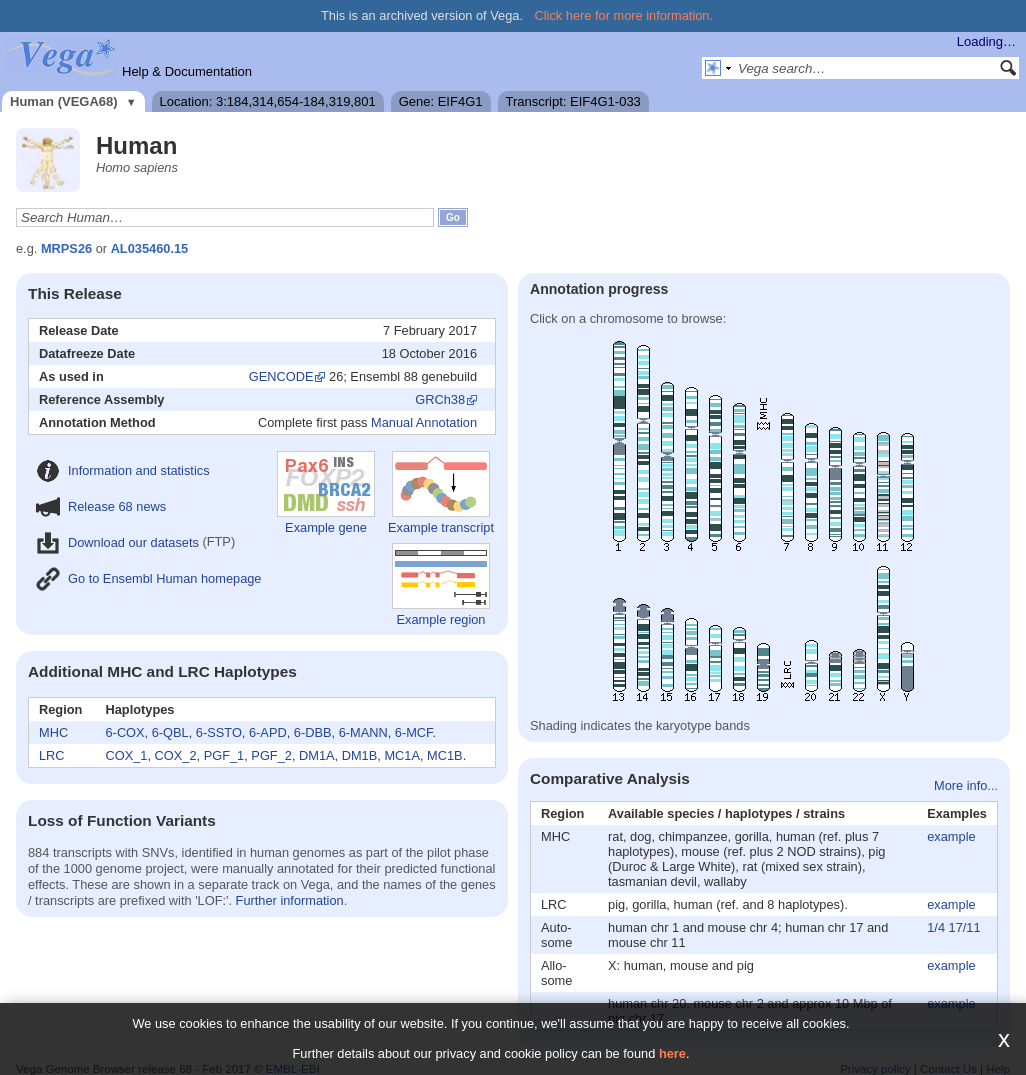 The width and height of the screenshot is (1026, 1075). What do you see at coordinates (672, 1053) in the screenshot?
I see `here` at bounding box center [672, 1053].